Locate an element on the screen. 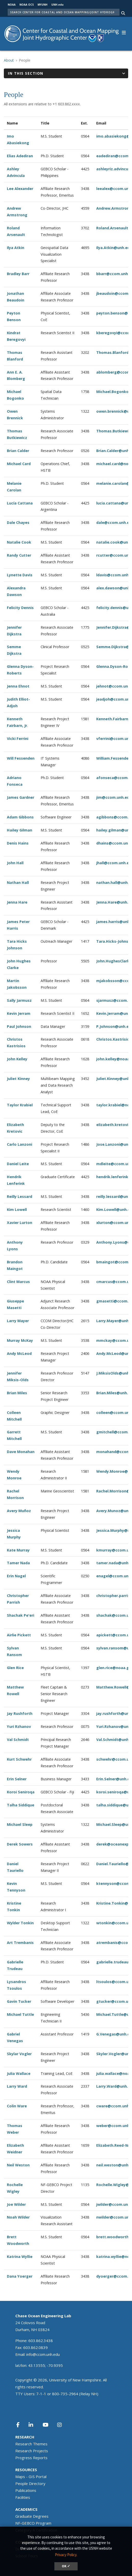 The width and height of the screenshot is (132, 2576). Reilly Lessard is located at coordinates (19, 1196).